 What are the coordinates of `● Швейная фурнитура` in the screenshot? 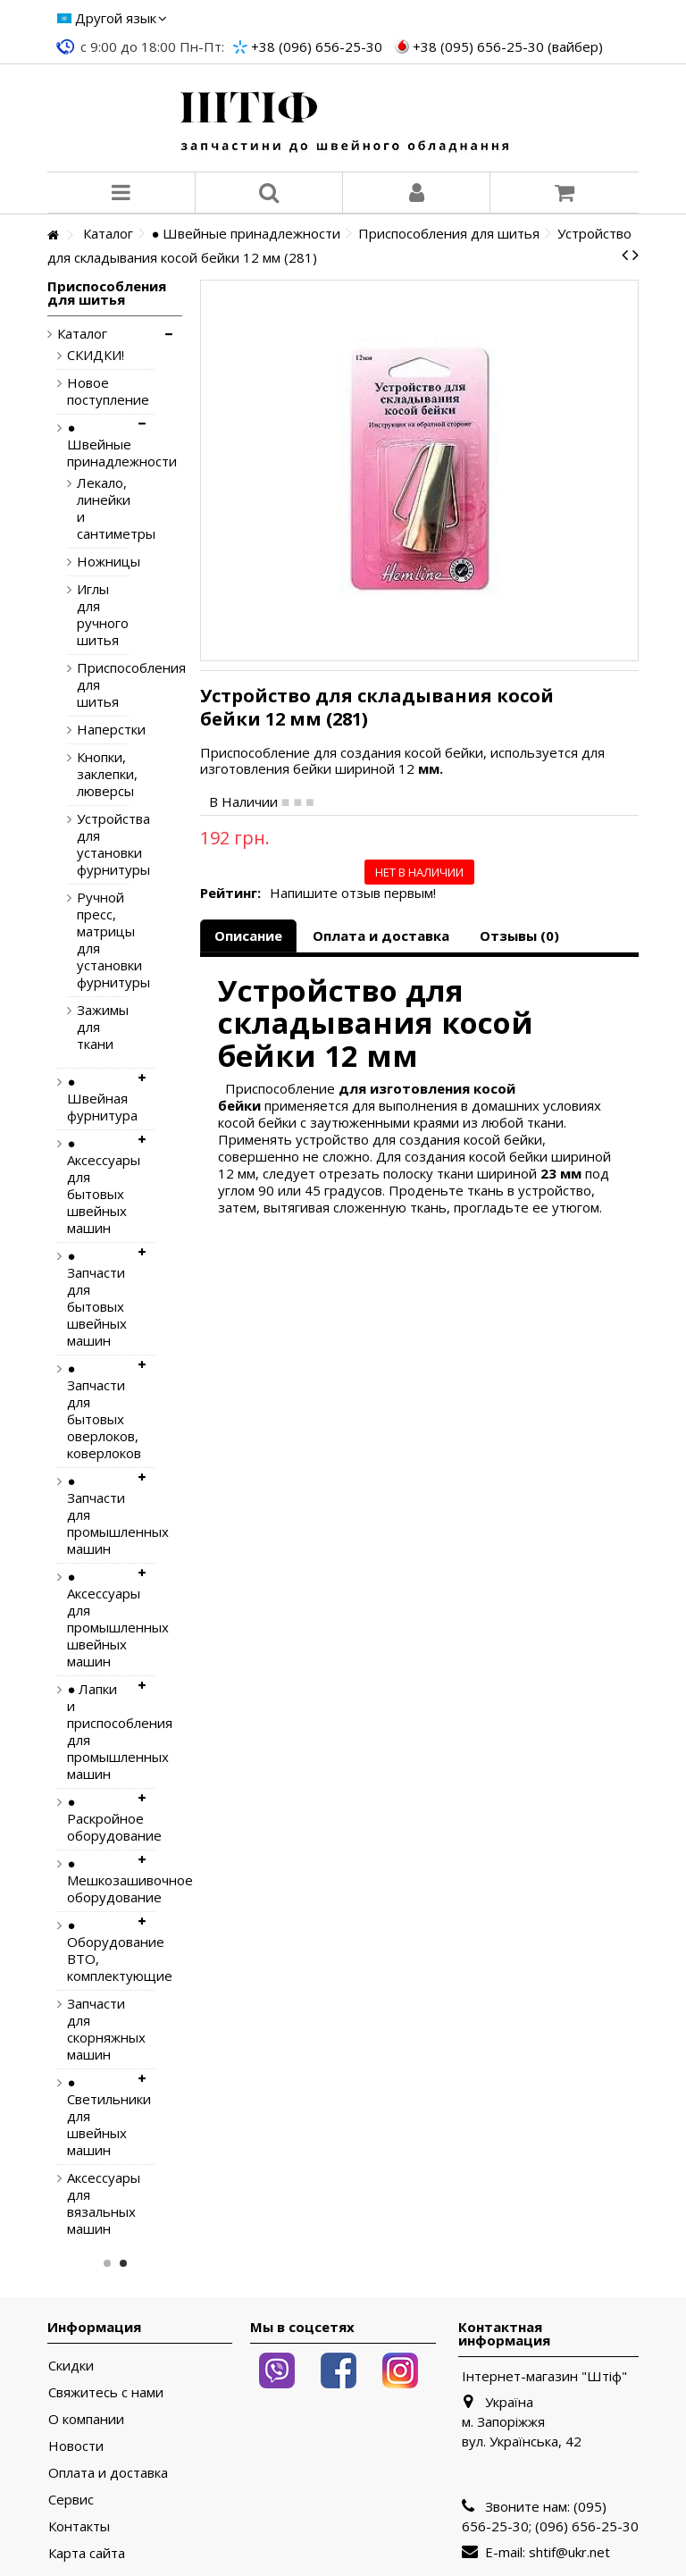 It's located at (97, 1098).